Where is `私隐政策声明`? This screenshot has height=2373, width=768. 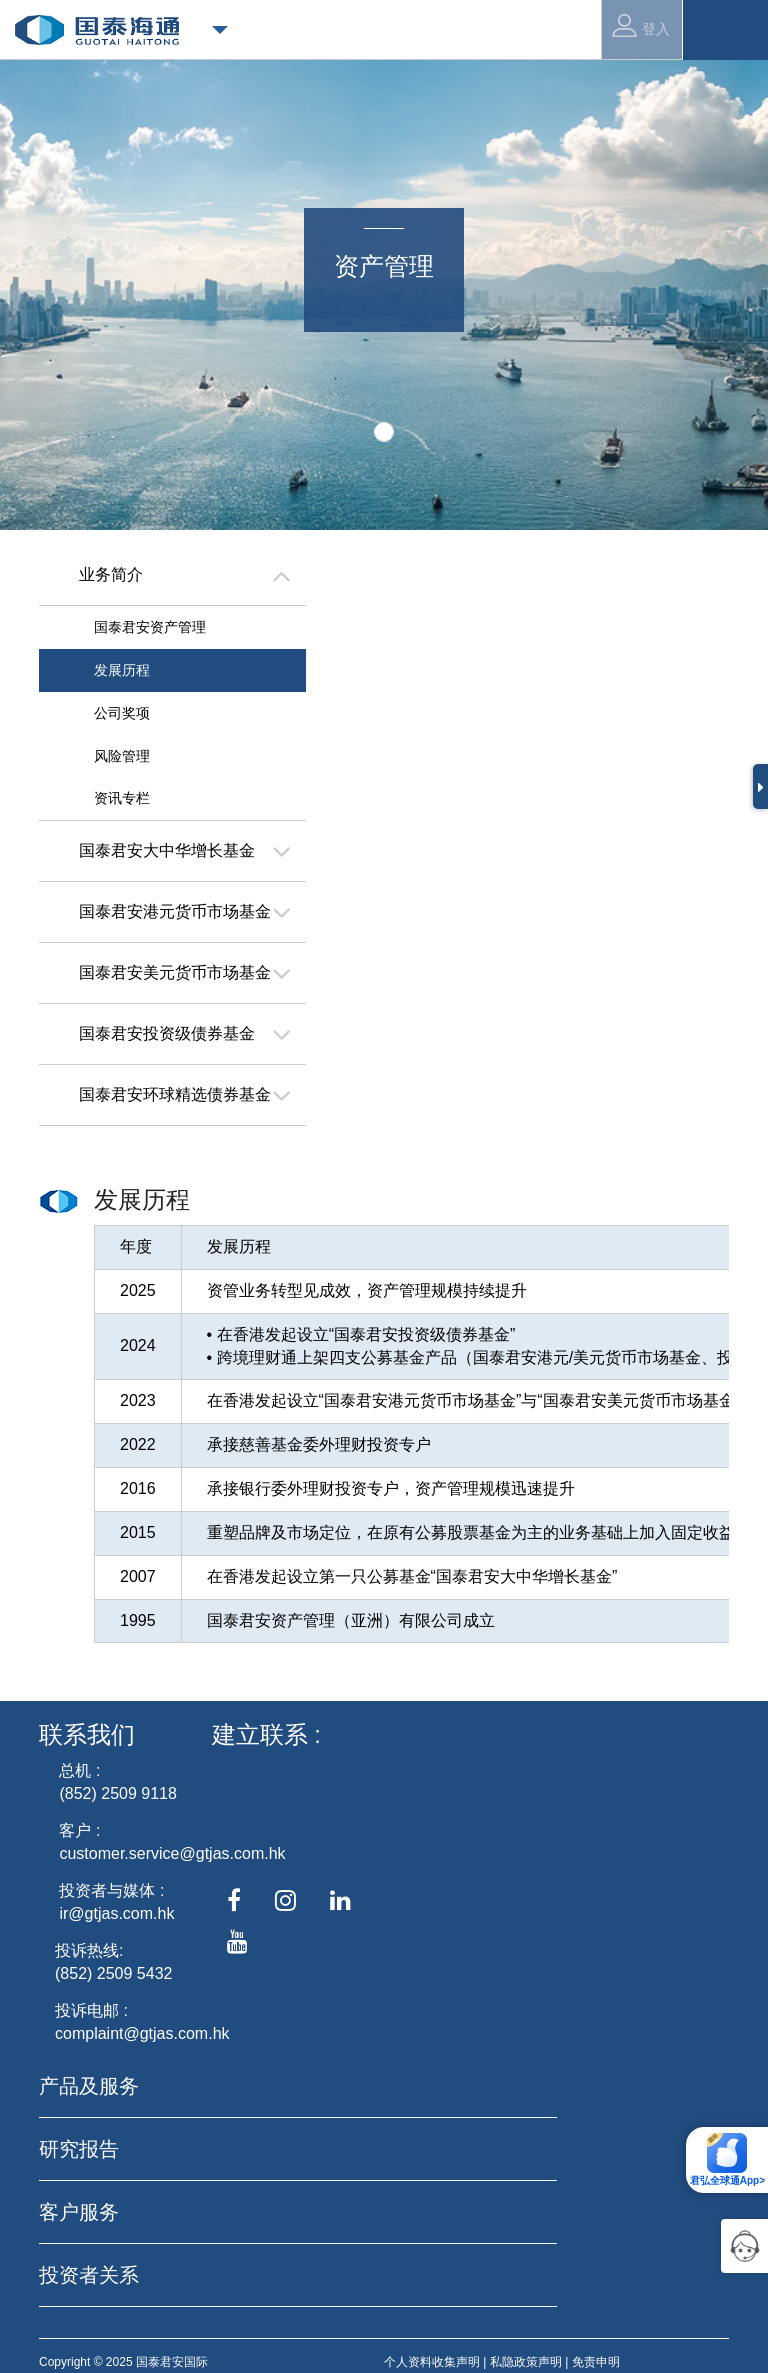 私隐政策声明 is located at coordinates (526, 2362).